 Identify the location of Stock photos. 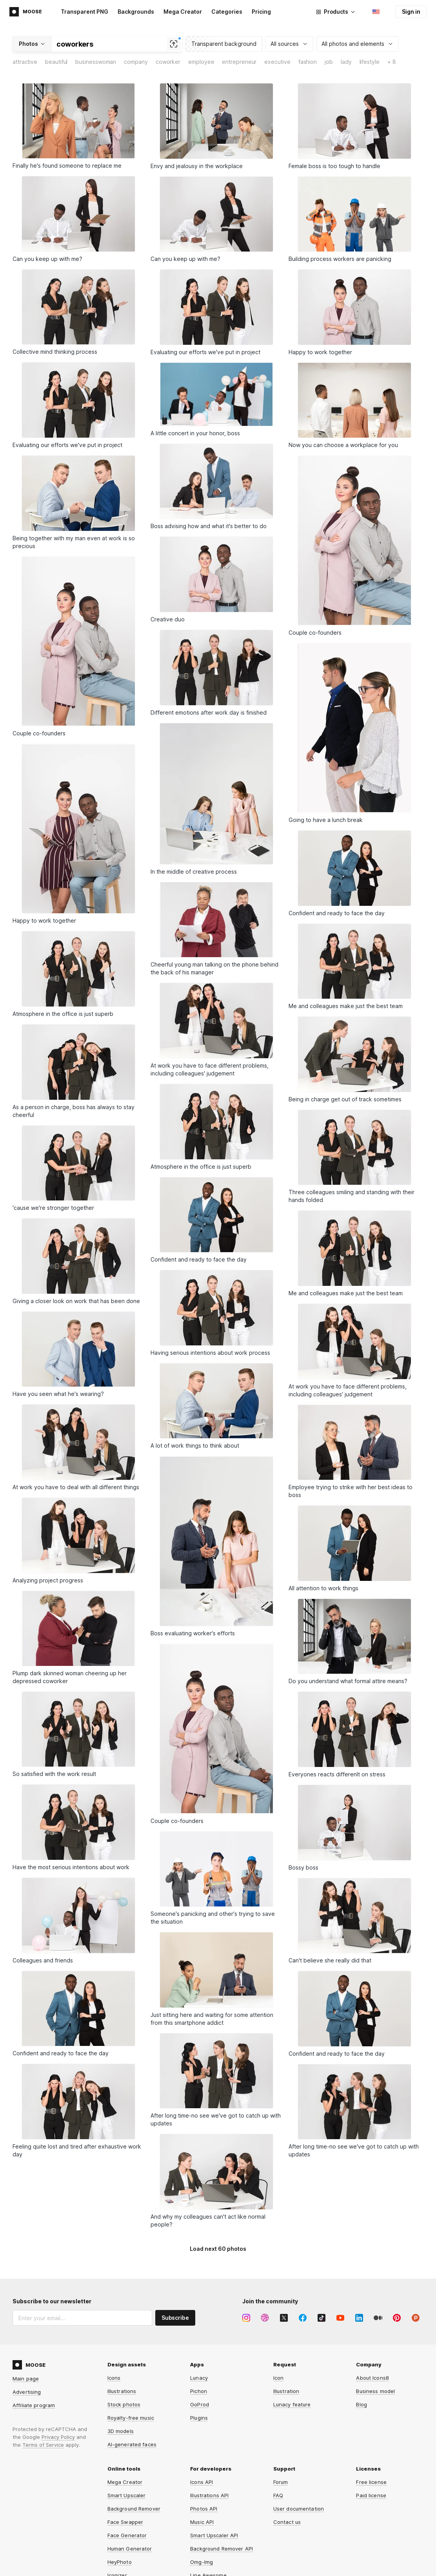
(124, 2404).